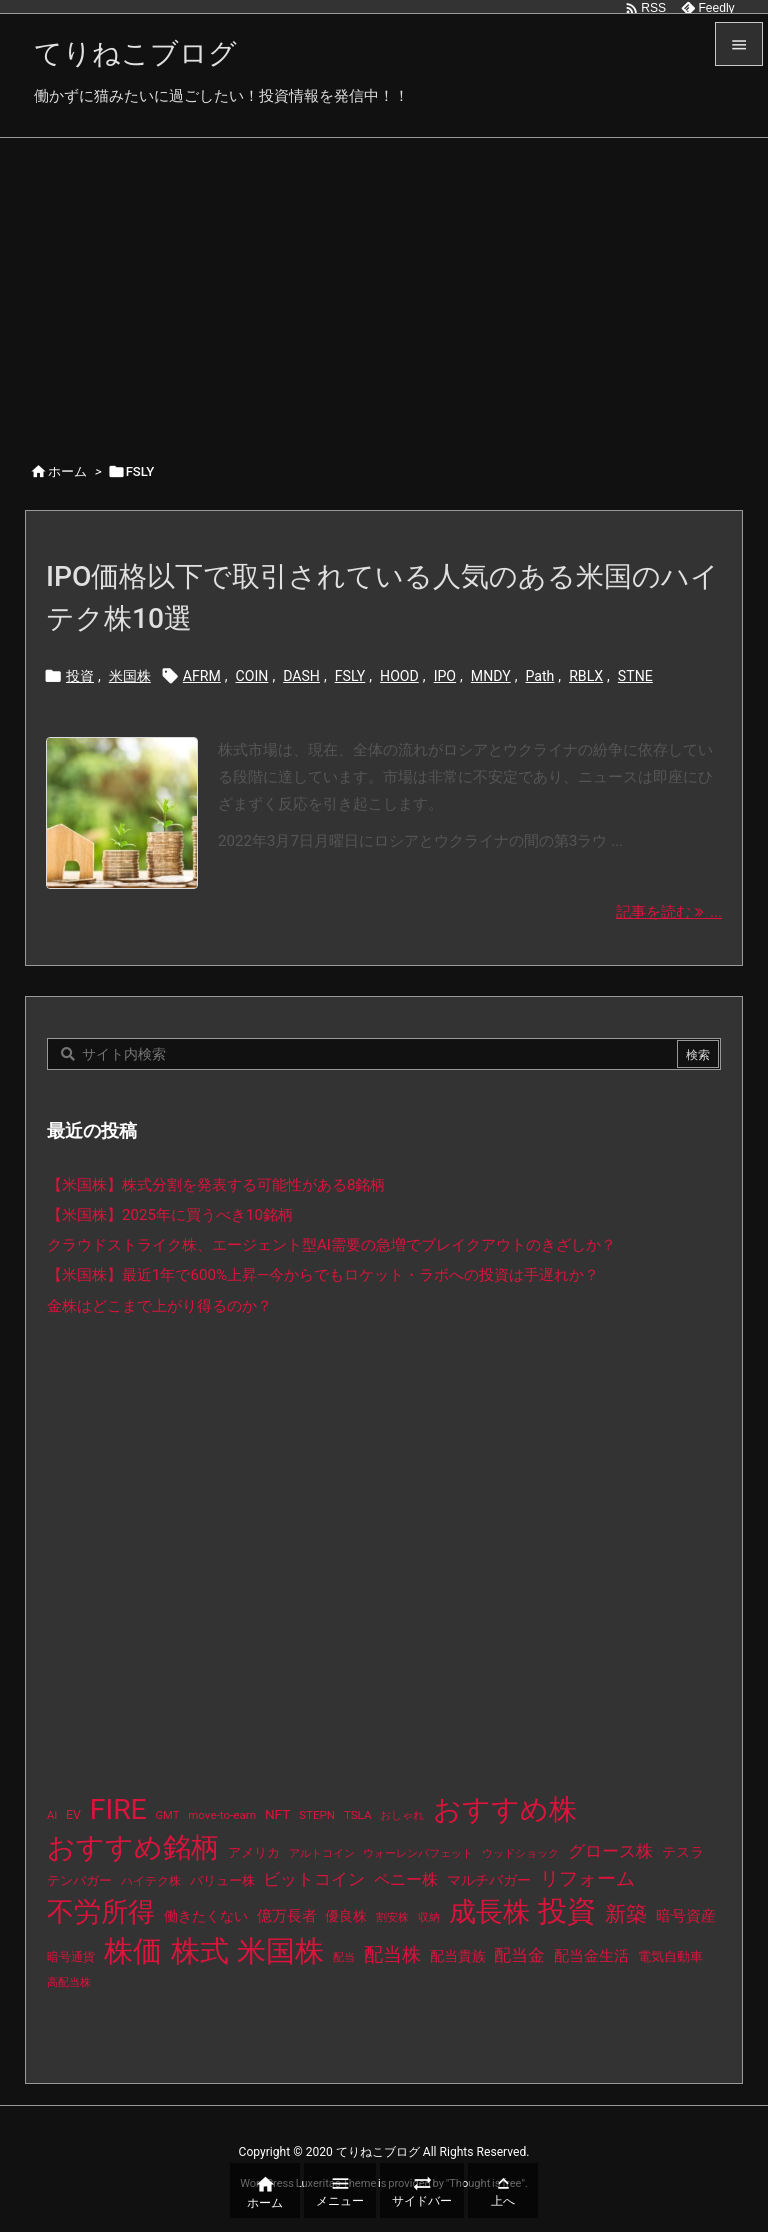 This screenshot has width=768, height=2232. Describe the element at coordinates (458, 1956) in the screenshot. I see `配当貴族 [配当貴族 (17個の項目)]` at that location.